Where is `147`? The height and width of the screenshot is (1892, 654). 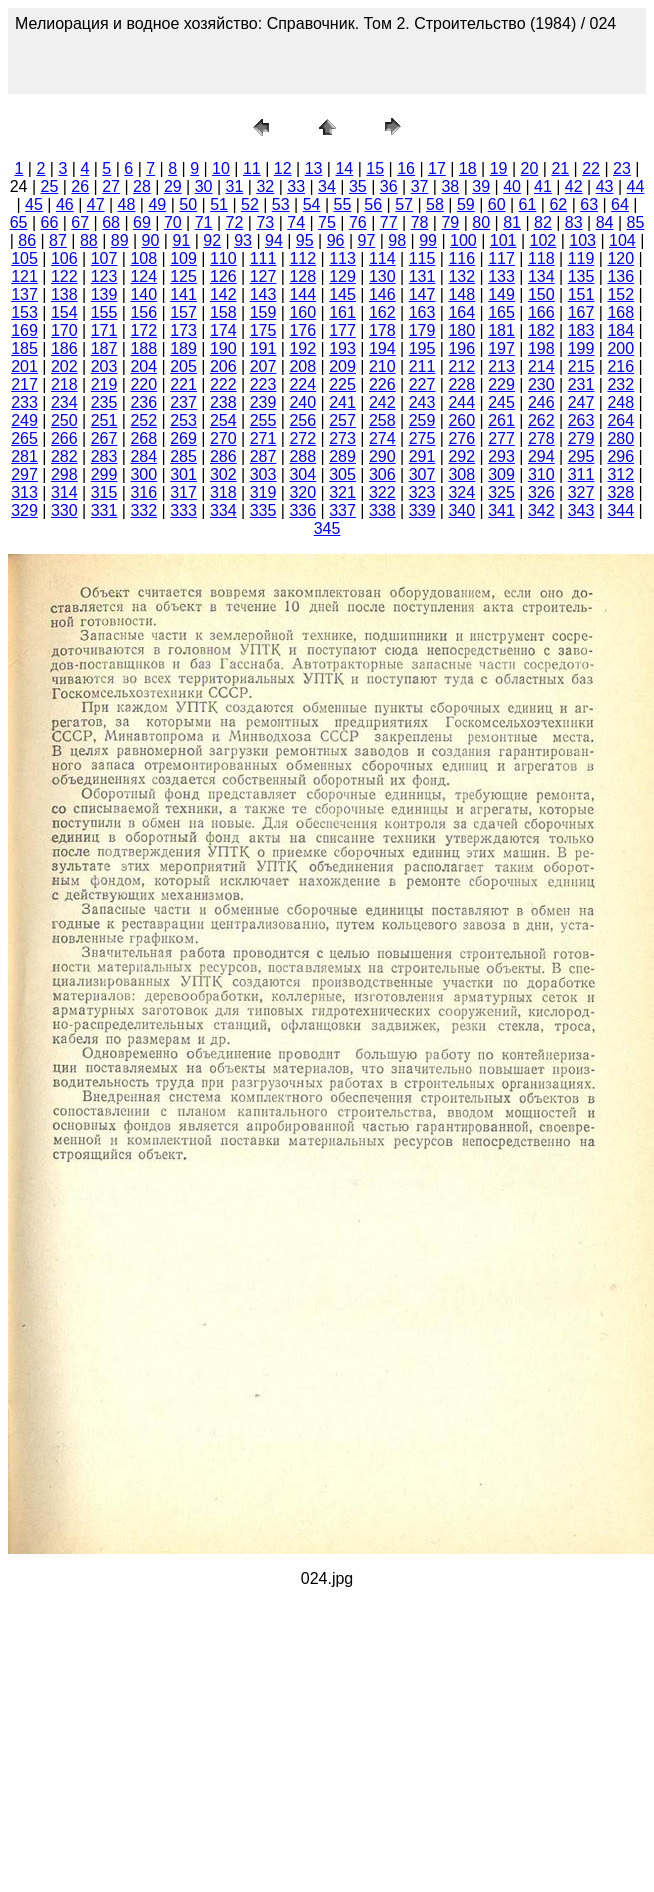 147 is located at coordinates (422, 294).